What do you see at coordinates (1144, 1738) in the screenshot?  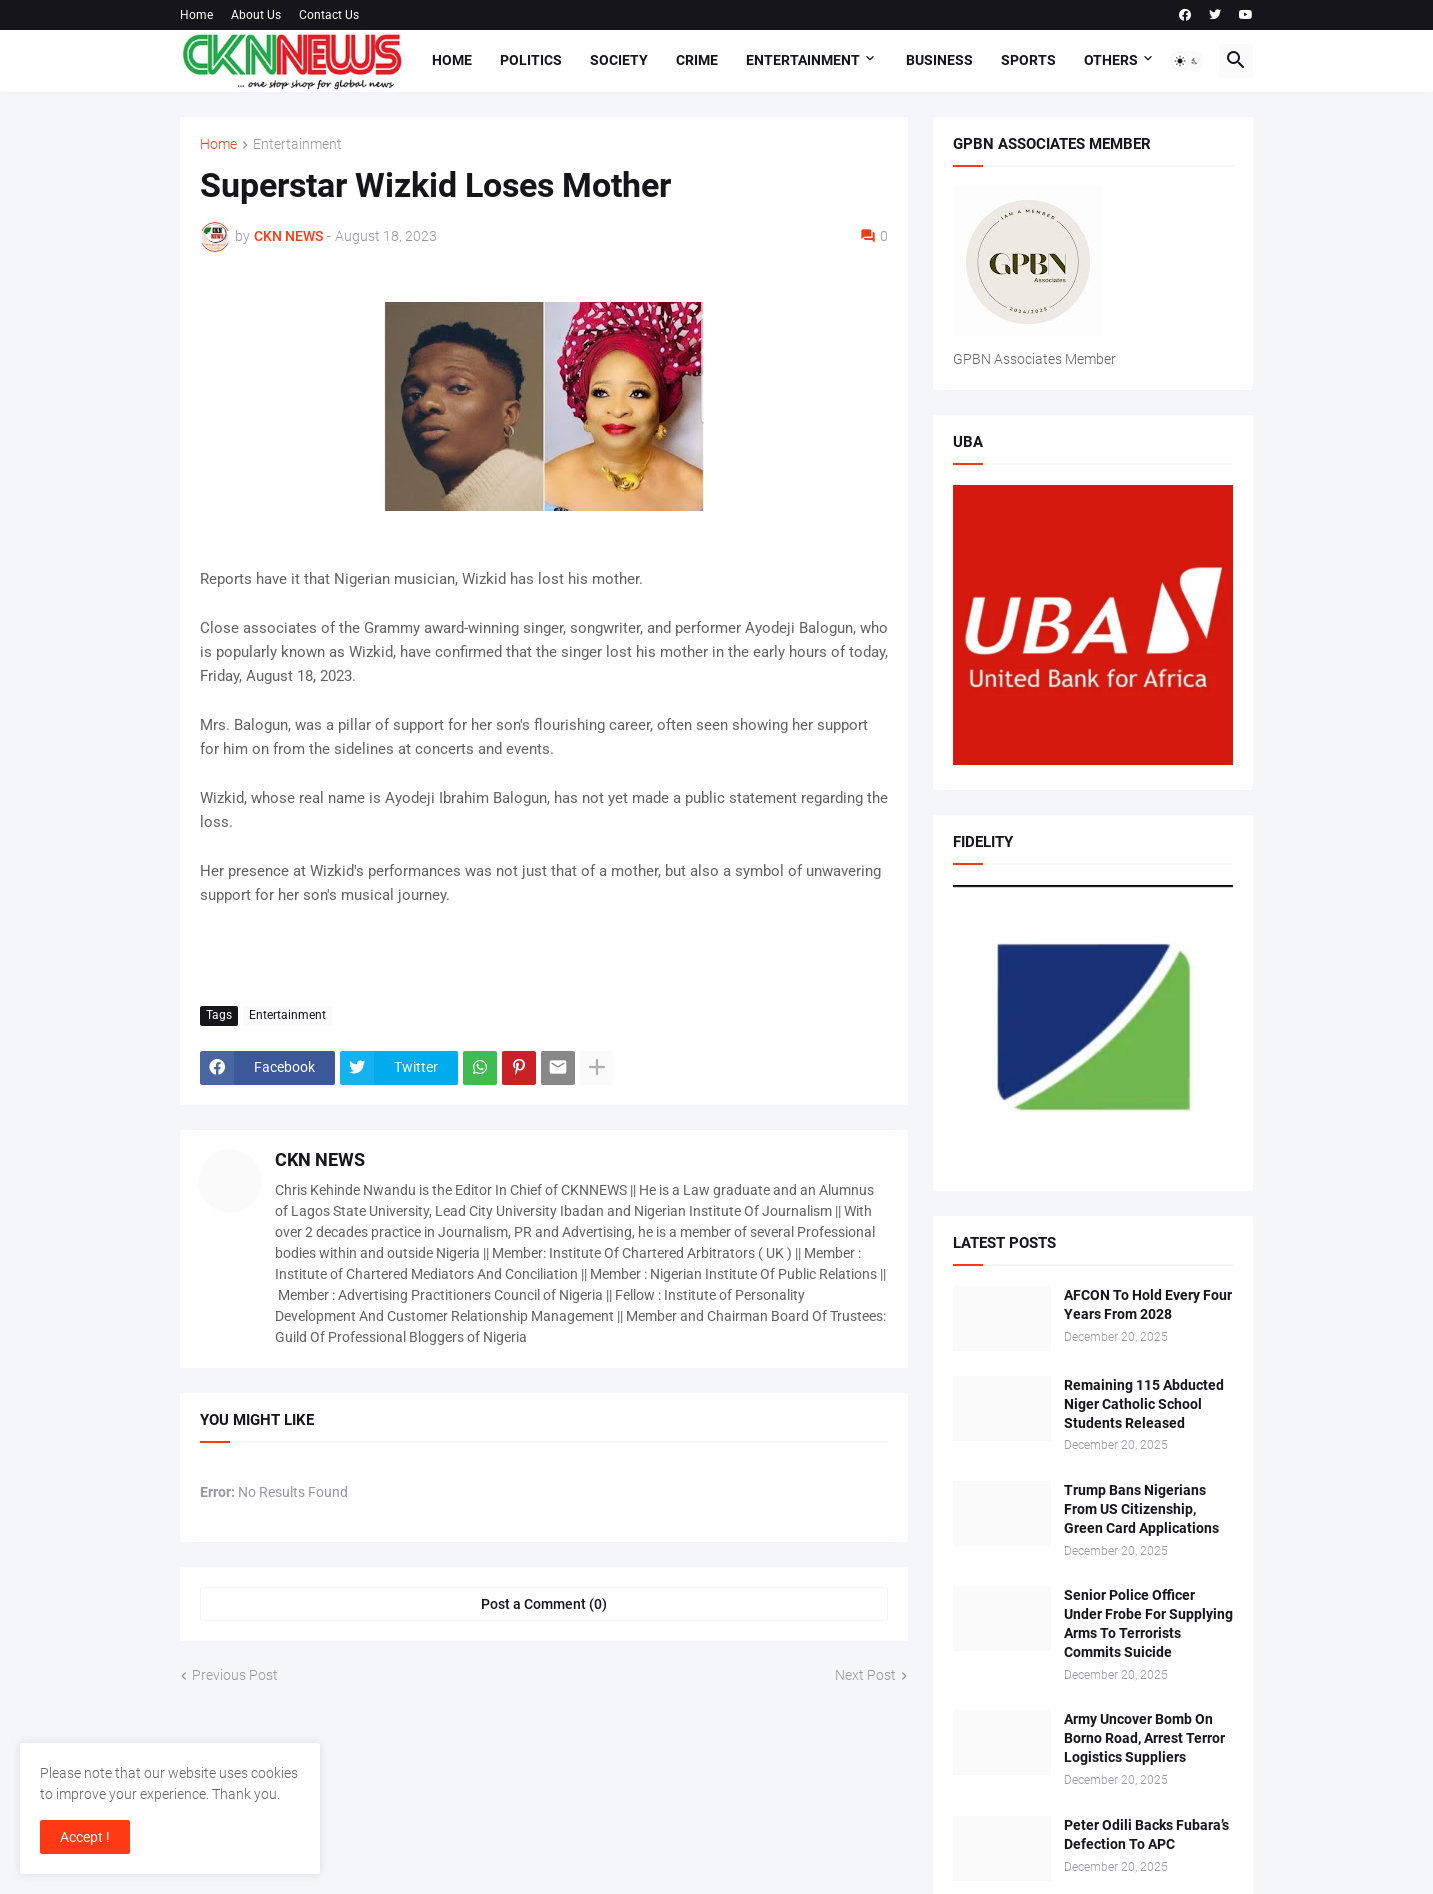 I see `Army Uncover Bomb On Borno Road, Arrest Terror Logistics Suppliers` at bounding box center [1144, 1738].